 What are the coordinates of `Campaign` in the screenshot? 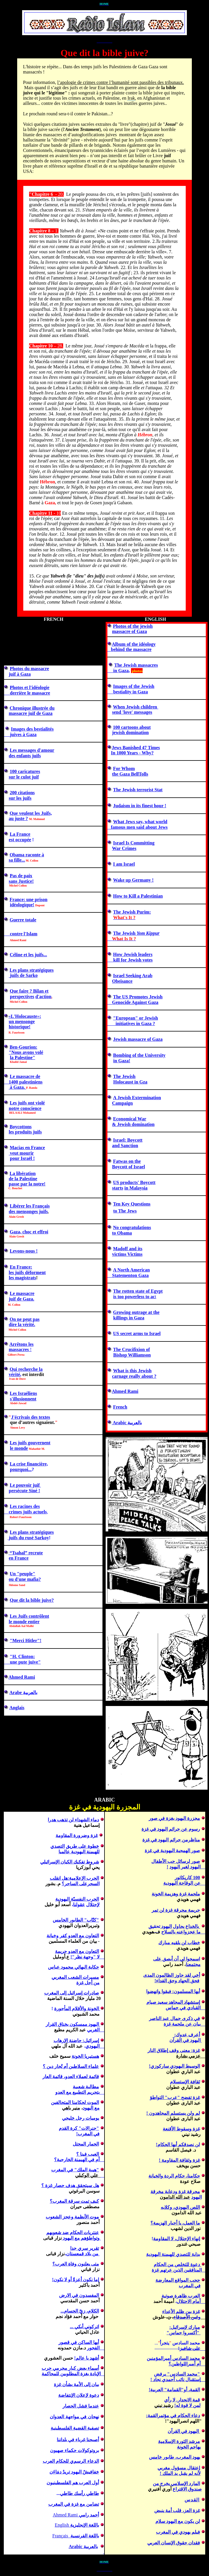 It's located at (122, 1103).